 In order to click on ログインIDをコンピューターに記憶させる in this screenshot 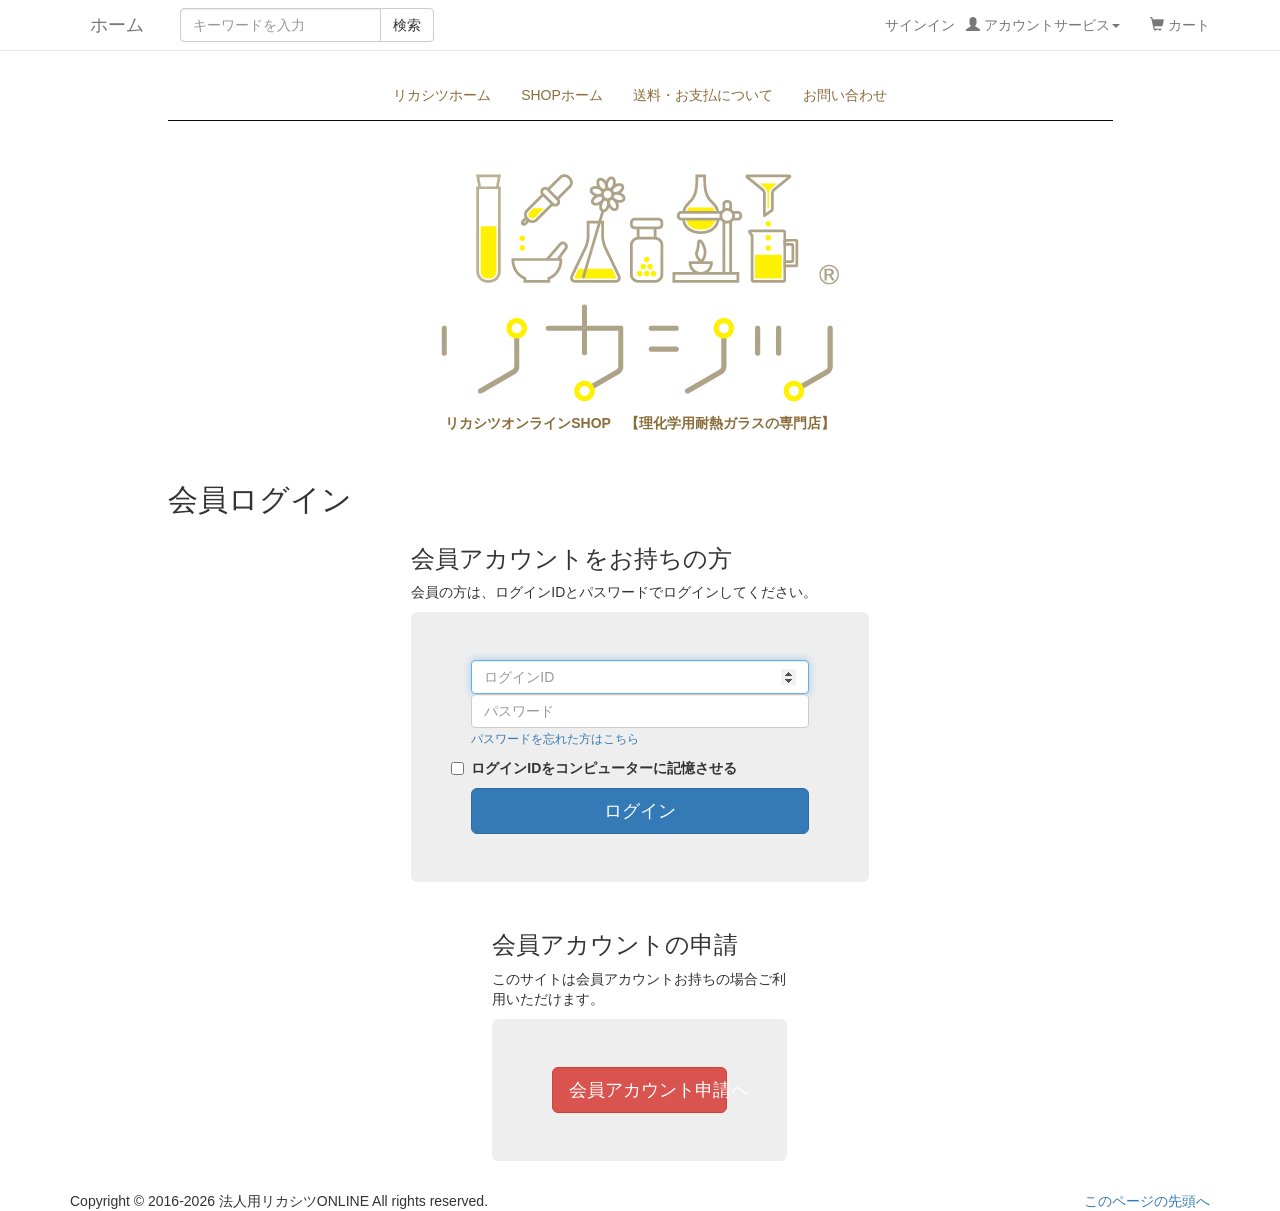, I will do `click(604, 768)`.